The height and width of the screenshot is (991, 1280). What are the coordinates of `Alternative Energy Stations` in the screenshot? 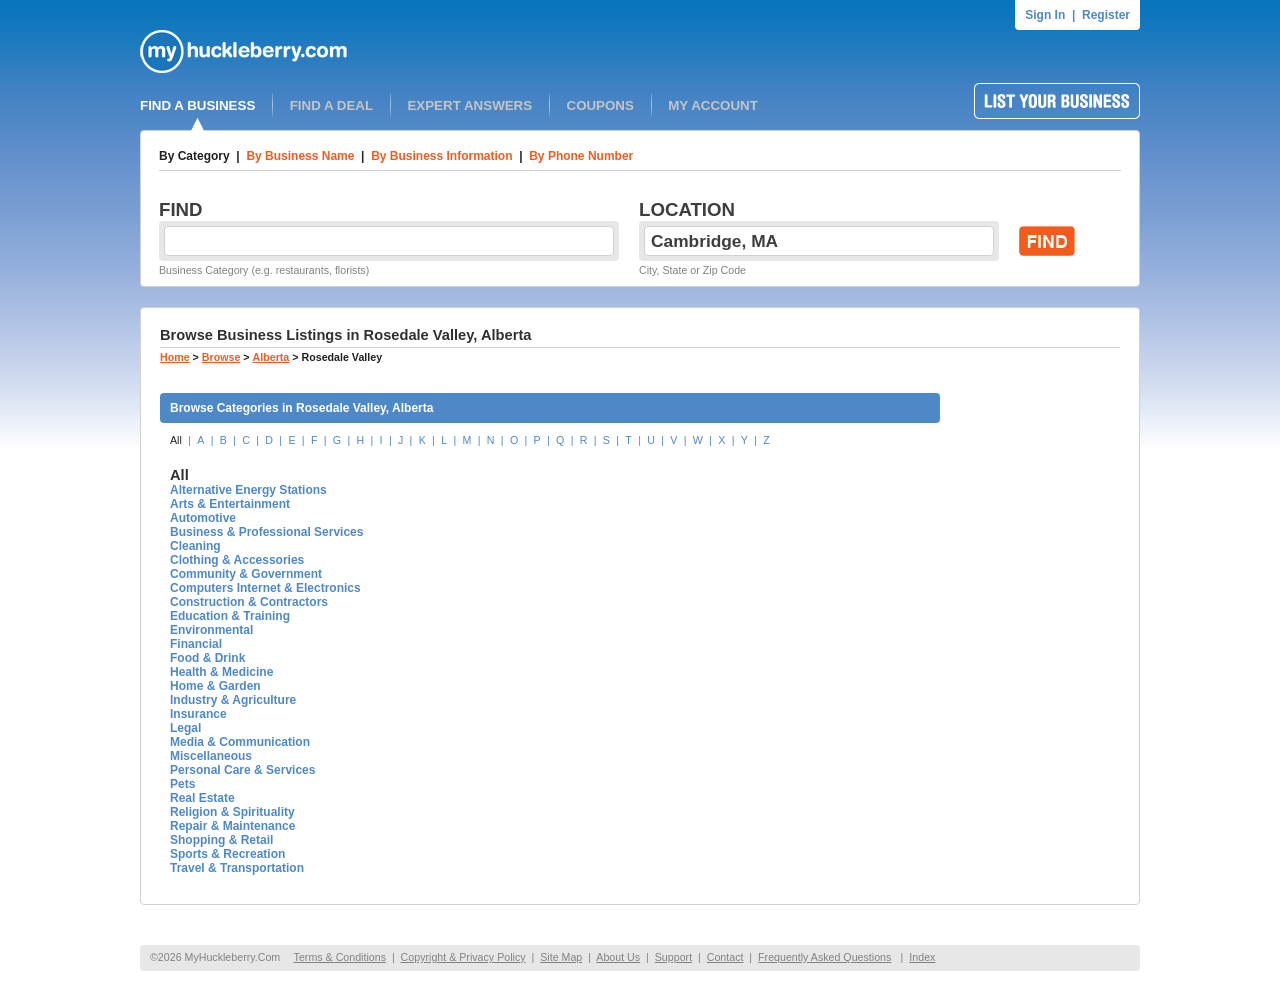 It's located at (248, 490).